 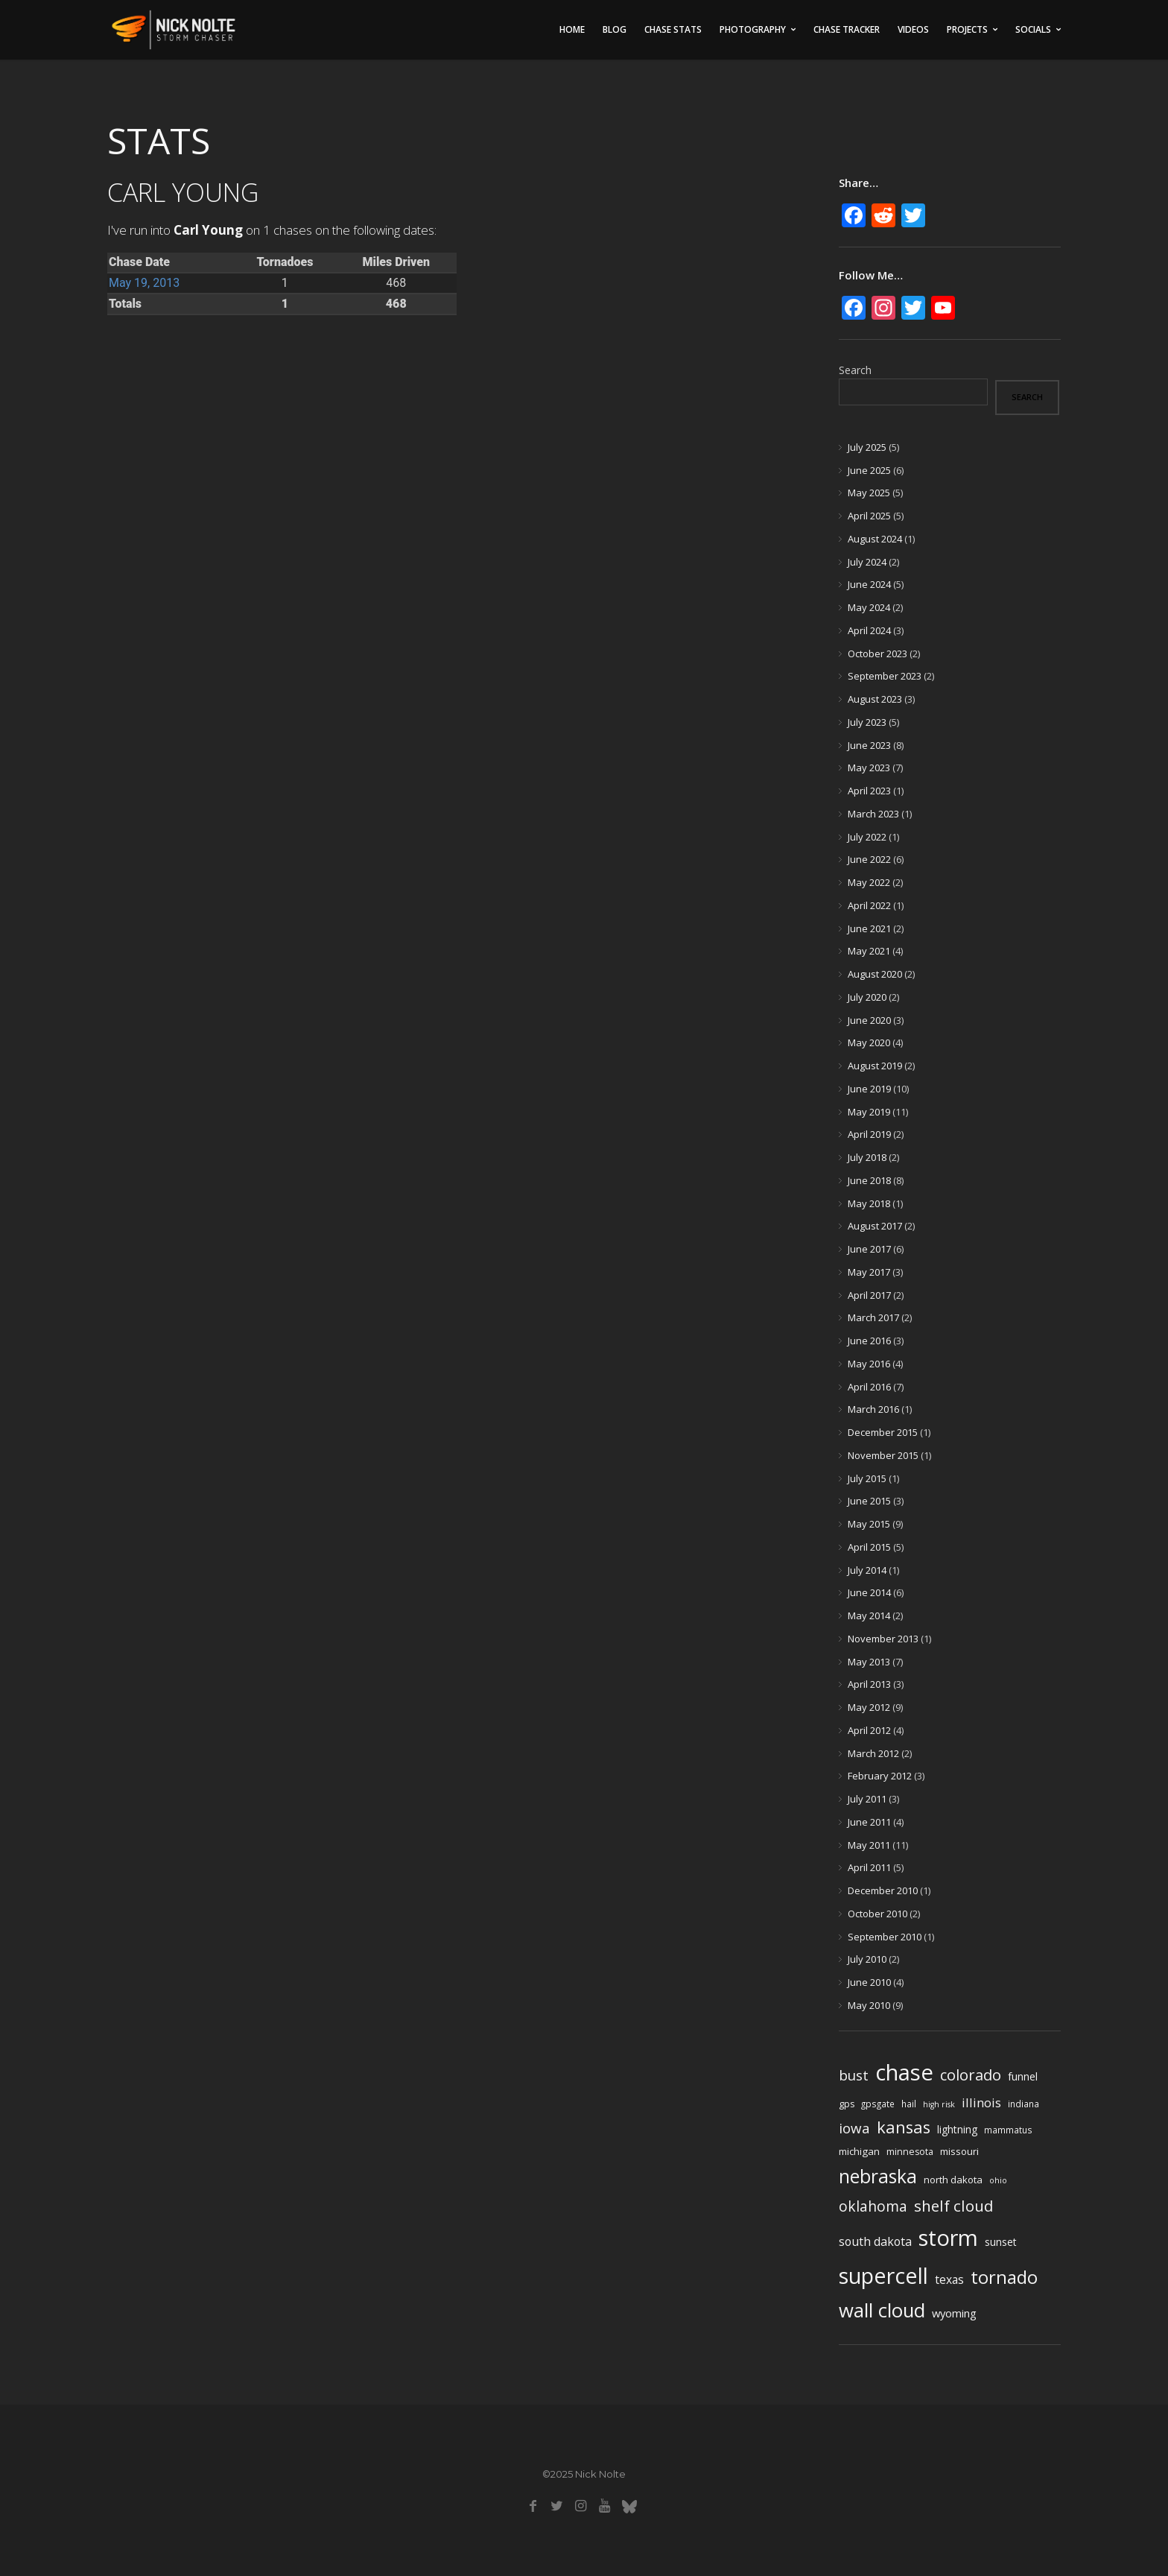 I want to click on Videos, so click(x=913, y=29).